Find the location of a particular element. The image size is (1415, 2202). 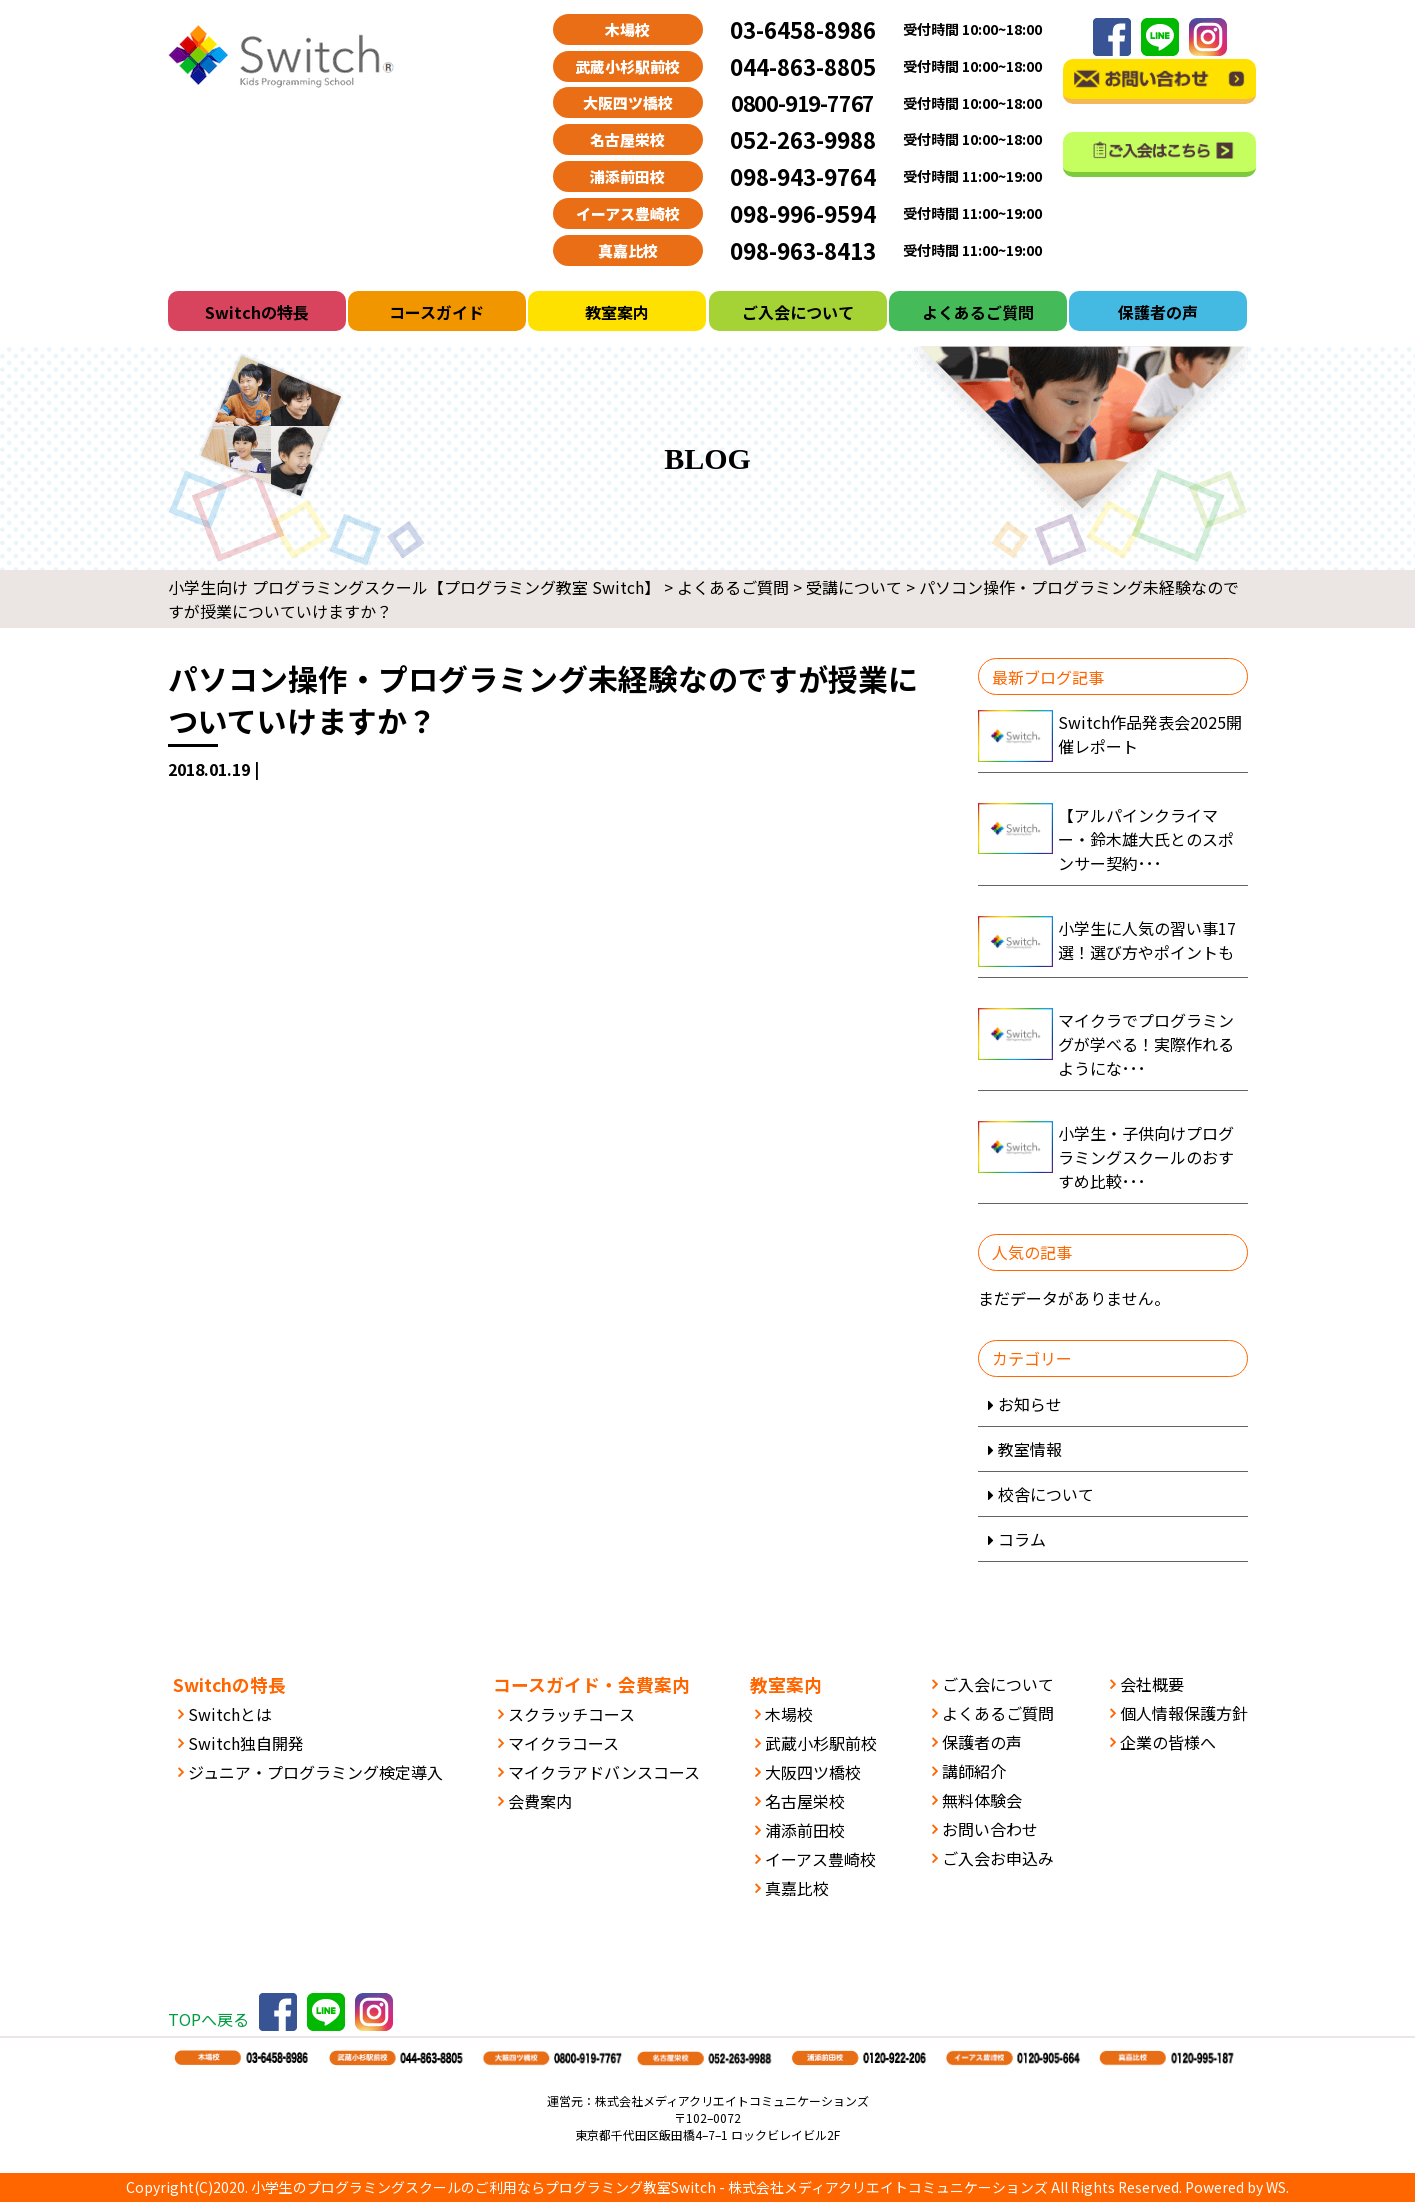

Switchとは is located at coordinates (230, 1714).